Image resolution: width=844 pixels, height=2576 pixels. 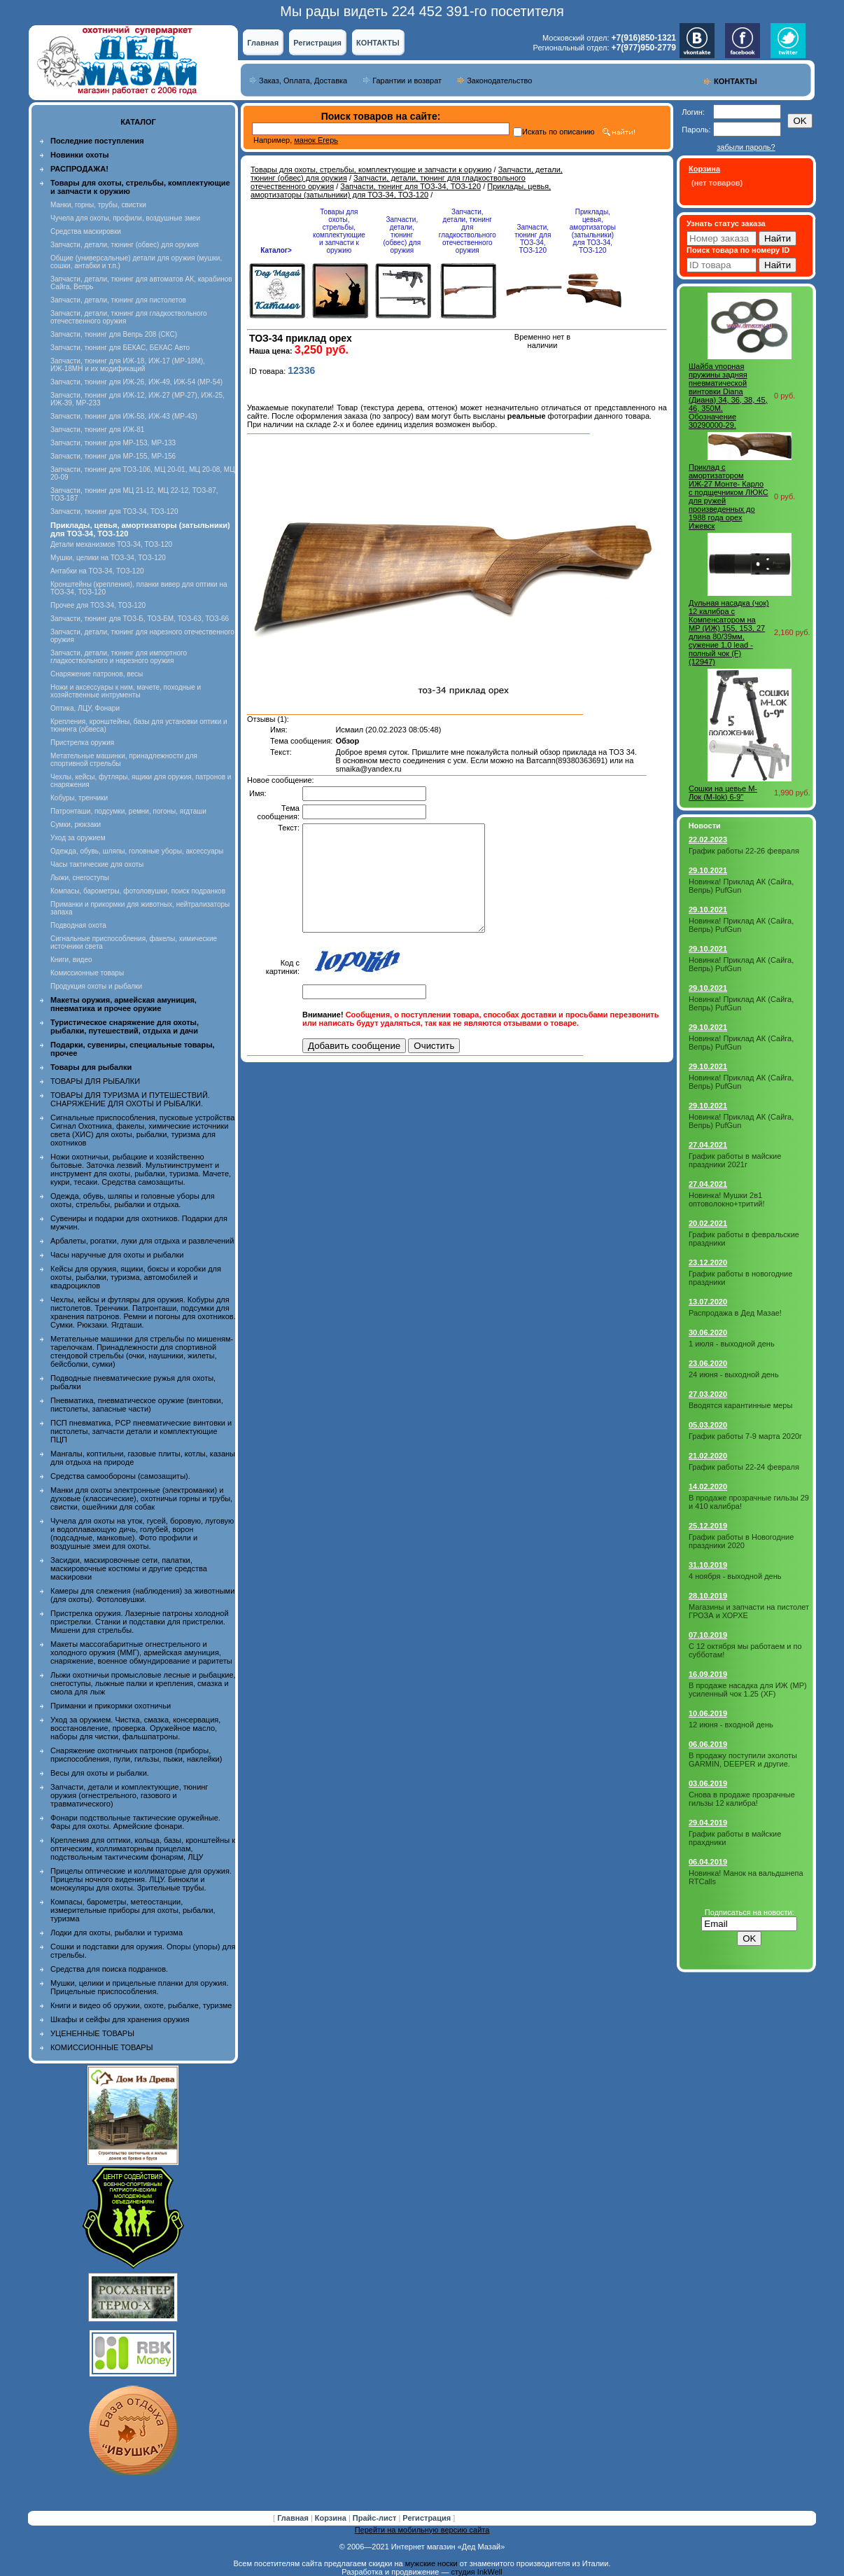 I want to click on Часы наручные для охоты и рыбалки, so click(x=116, y=1255).